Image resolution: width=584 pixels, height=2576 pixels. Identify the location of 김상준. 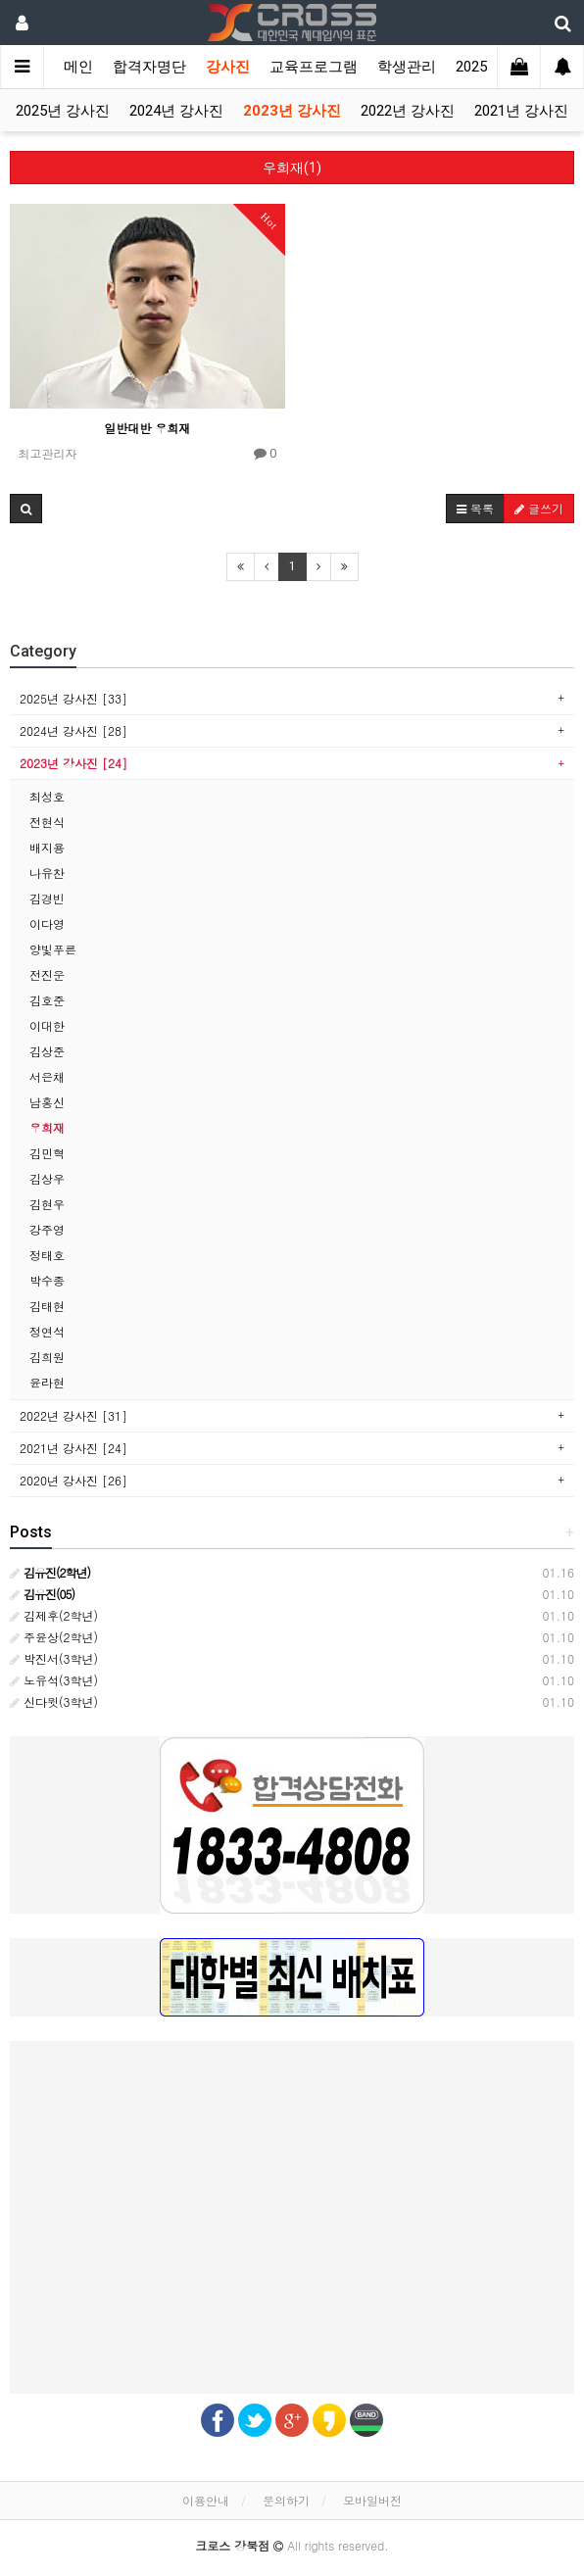
(47, 1051).